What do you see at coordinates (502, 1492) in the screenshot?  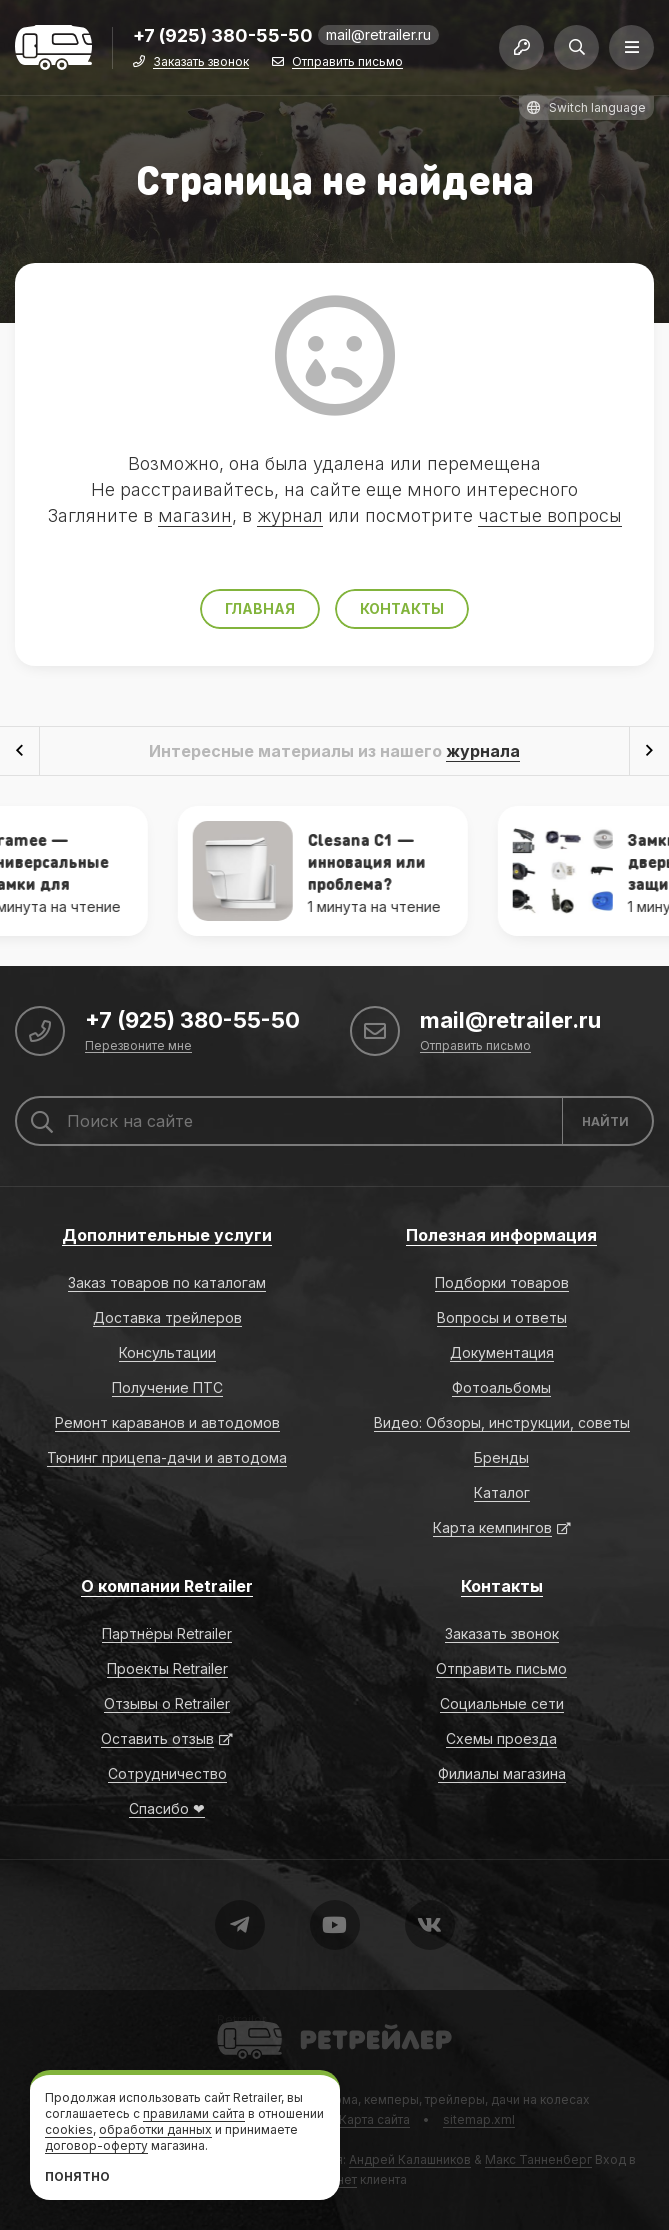 I see `Каталог` at bounding box center [502, 1492].